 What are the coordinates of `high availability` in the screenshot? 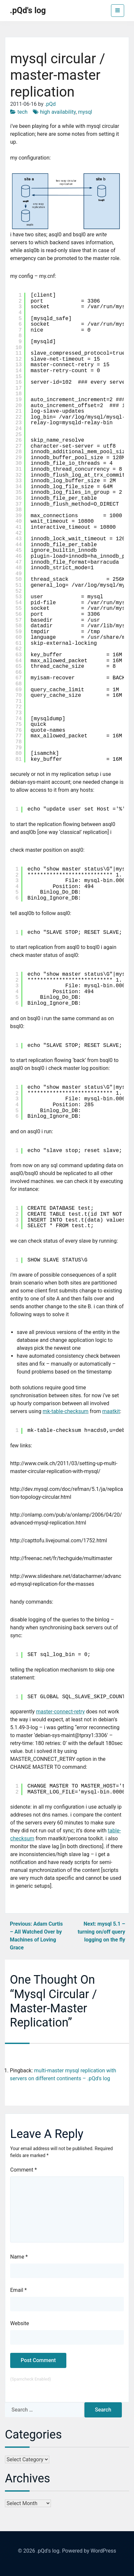 It's located at (58, 112).